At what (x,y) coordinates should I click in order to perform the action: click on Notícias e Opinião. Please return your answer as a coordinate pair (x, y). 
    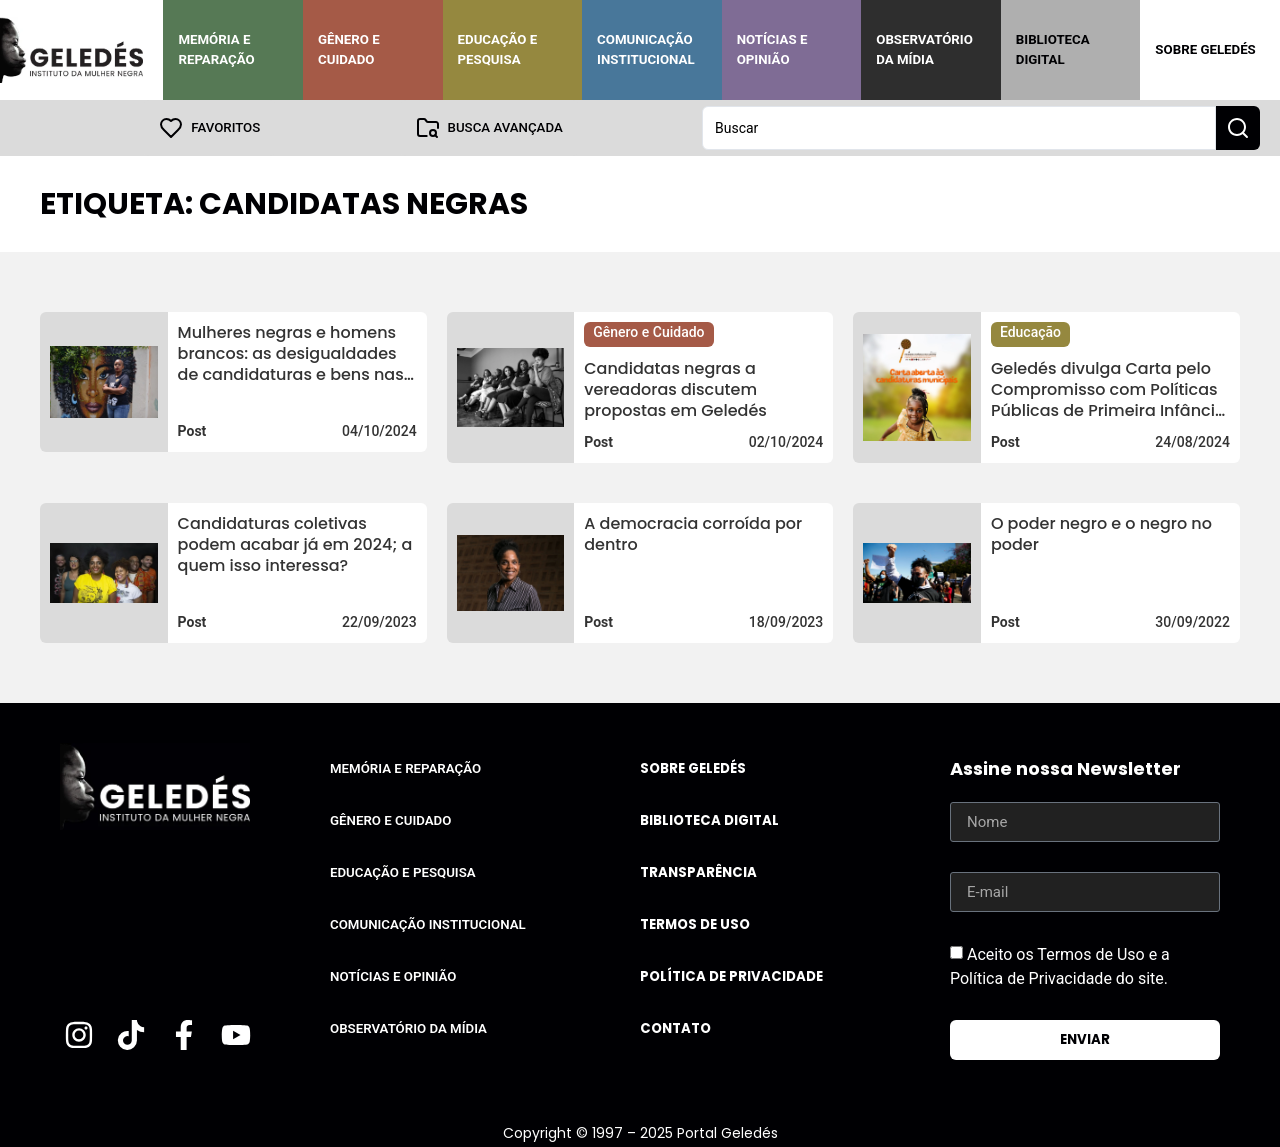
    Looking at the image, I should click on (772, 49).